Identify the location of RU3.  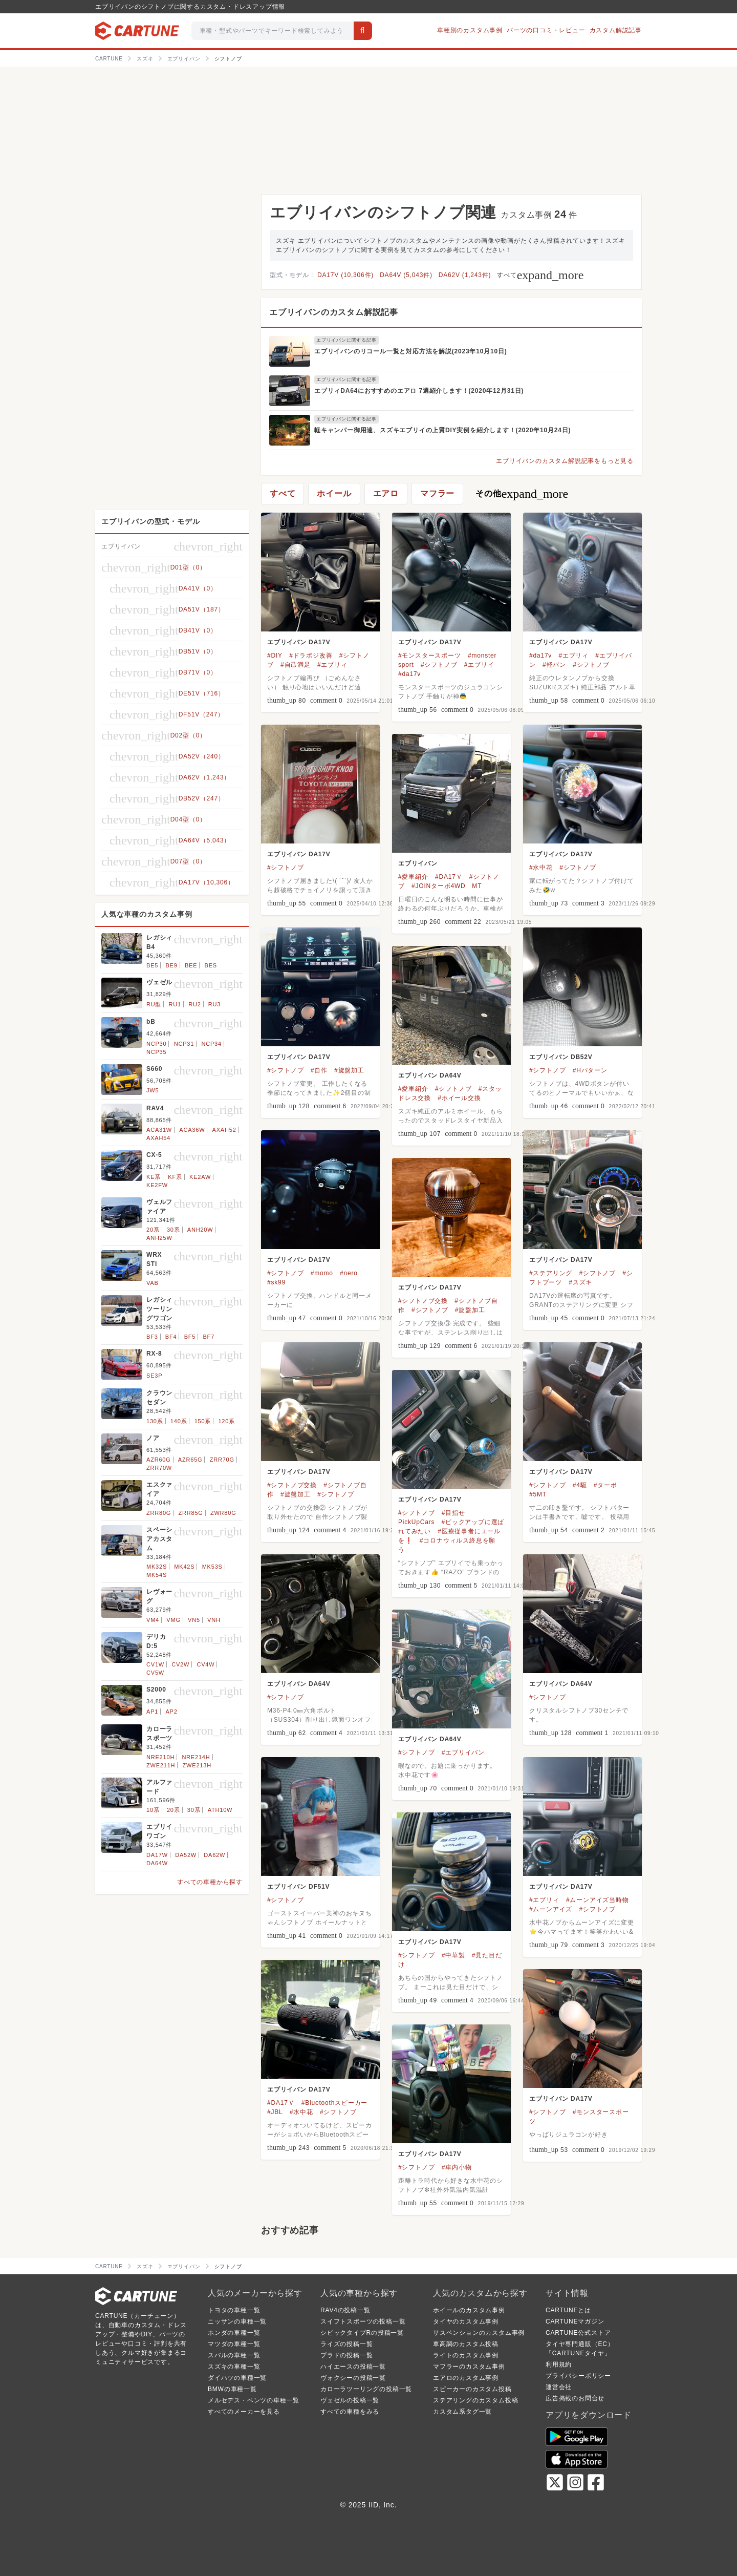
(214, 1004).